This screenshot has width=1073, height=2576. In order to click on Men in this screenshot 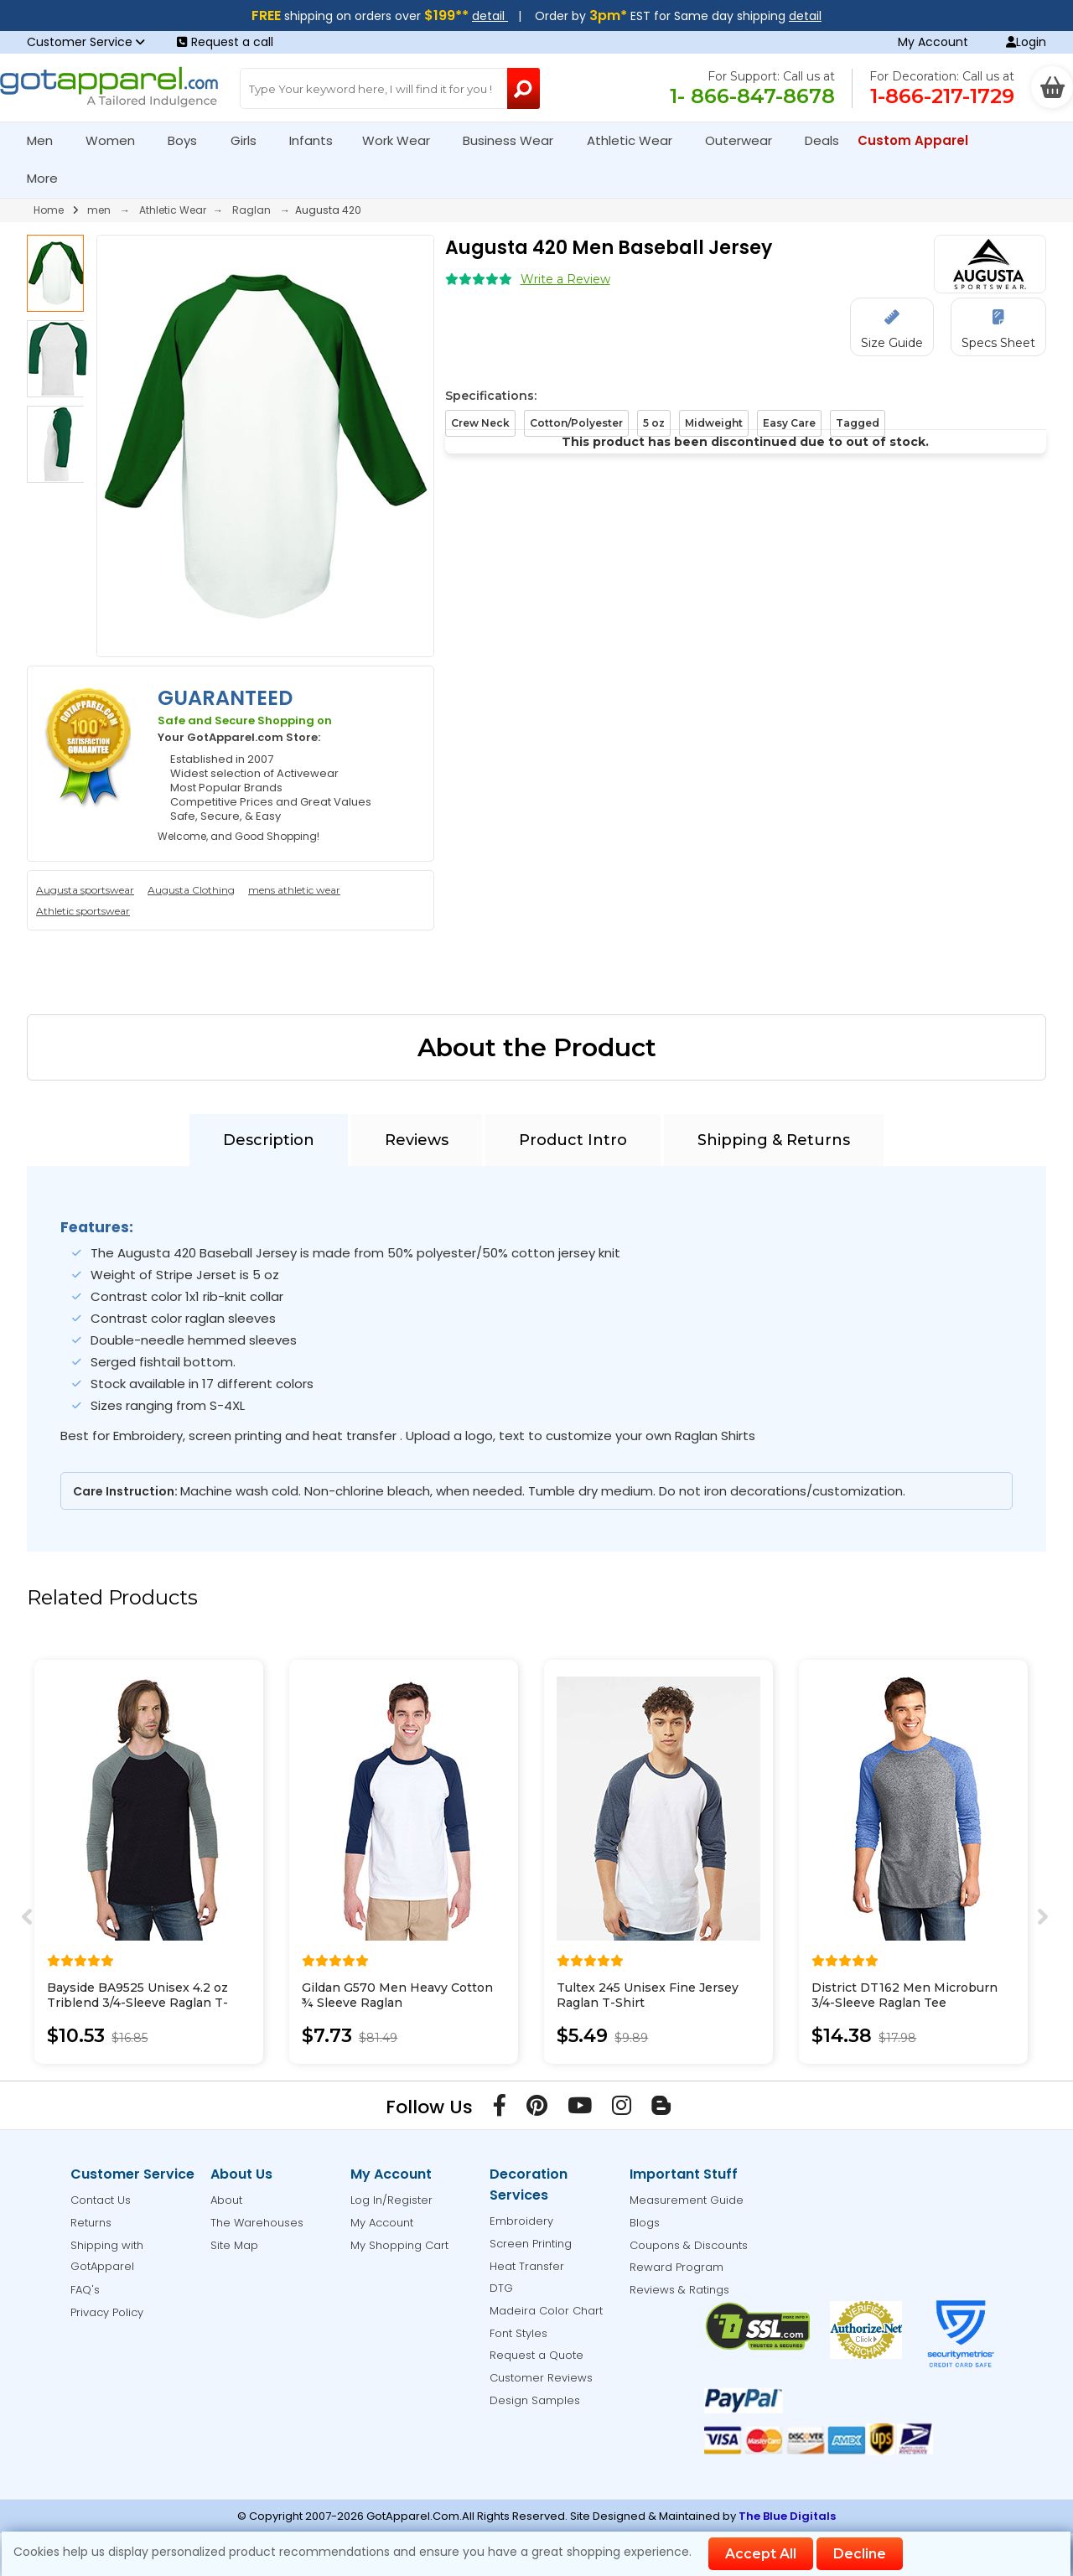, I will do `click(47, 140)`.